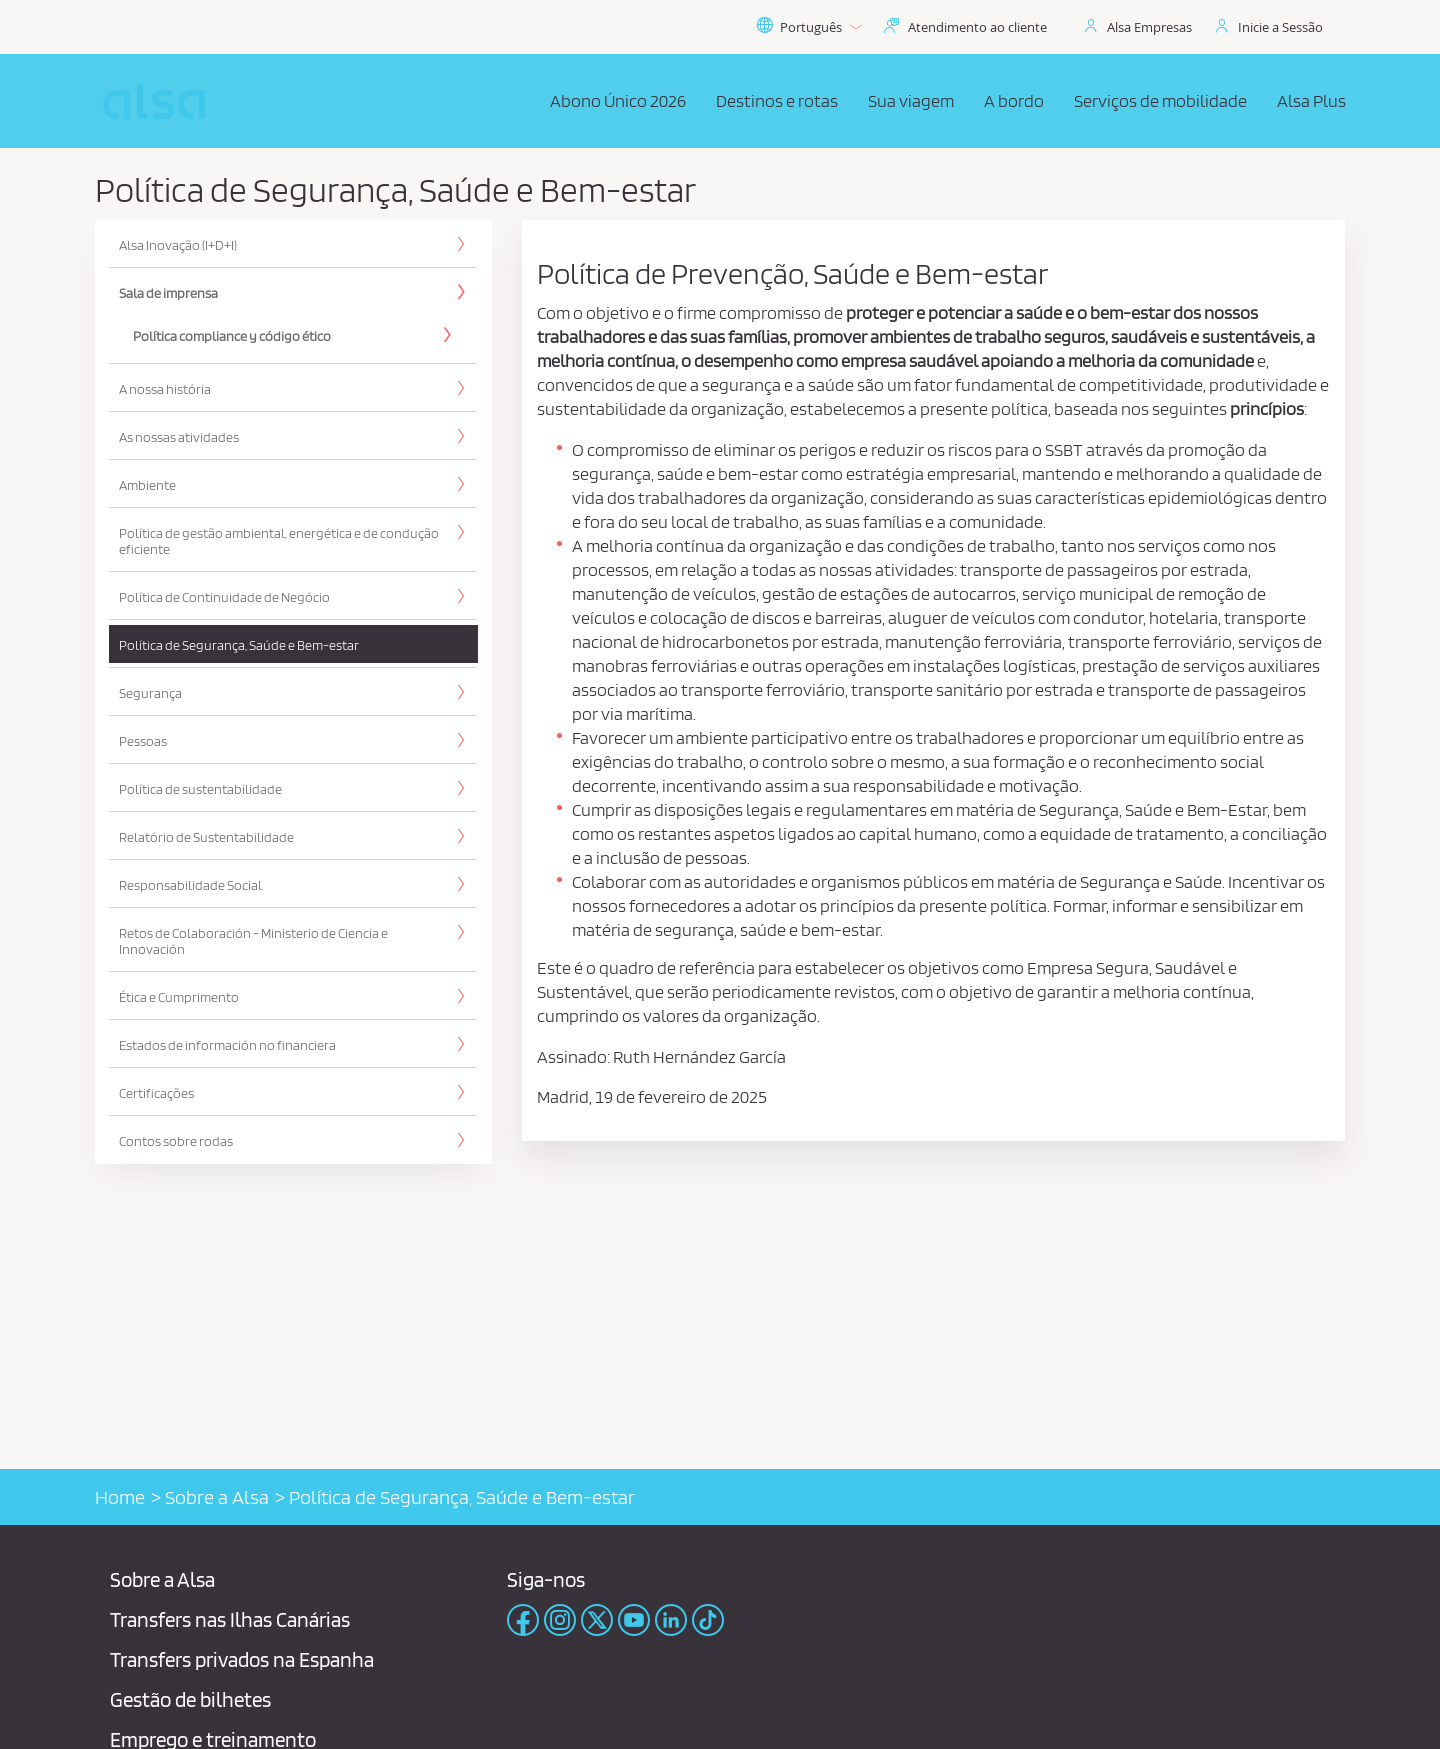 The height and width of the screenshot is (1749, 1440). What do you see at coordinates (165, 389) in the screenshot?
I see `A nossa história` at bounding box center [165, 389].